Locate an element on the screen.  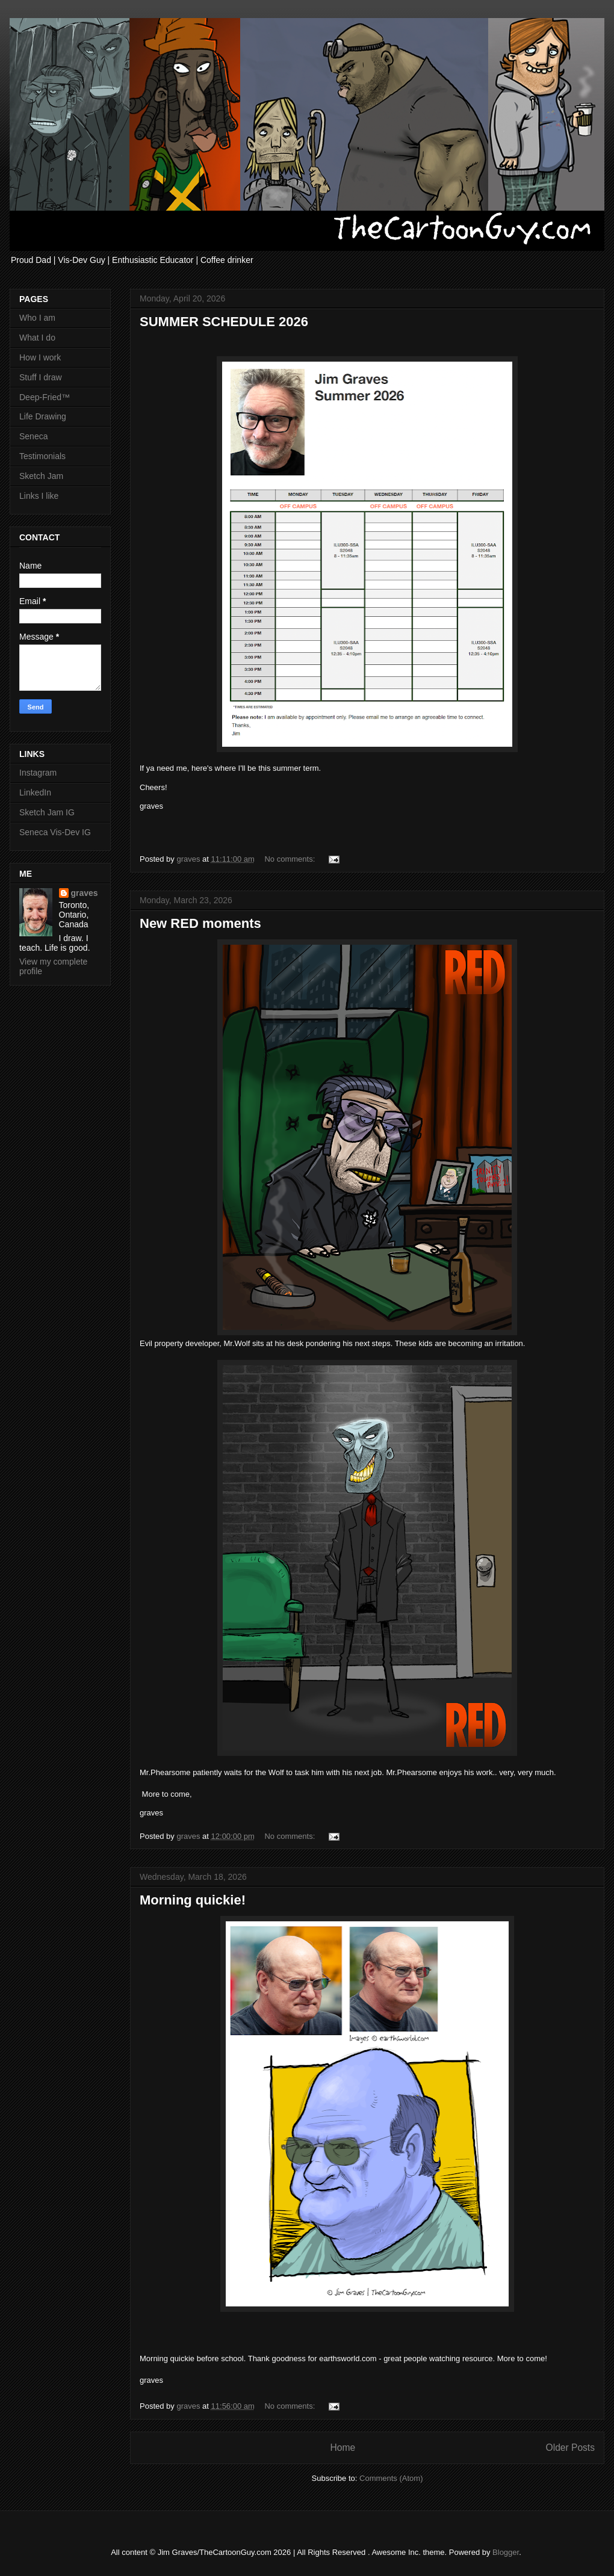
graves is located at coordinates (84, 893).